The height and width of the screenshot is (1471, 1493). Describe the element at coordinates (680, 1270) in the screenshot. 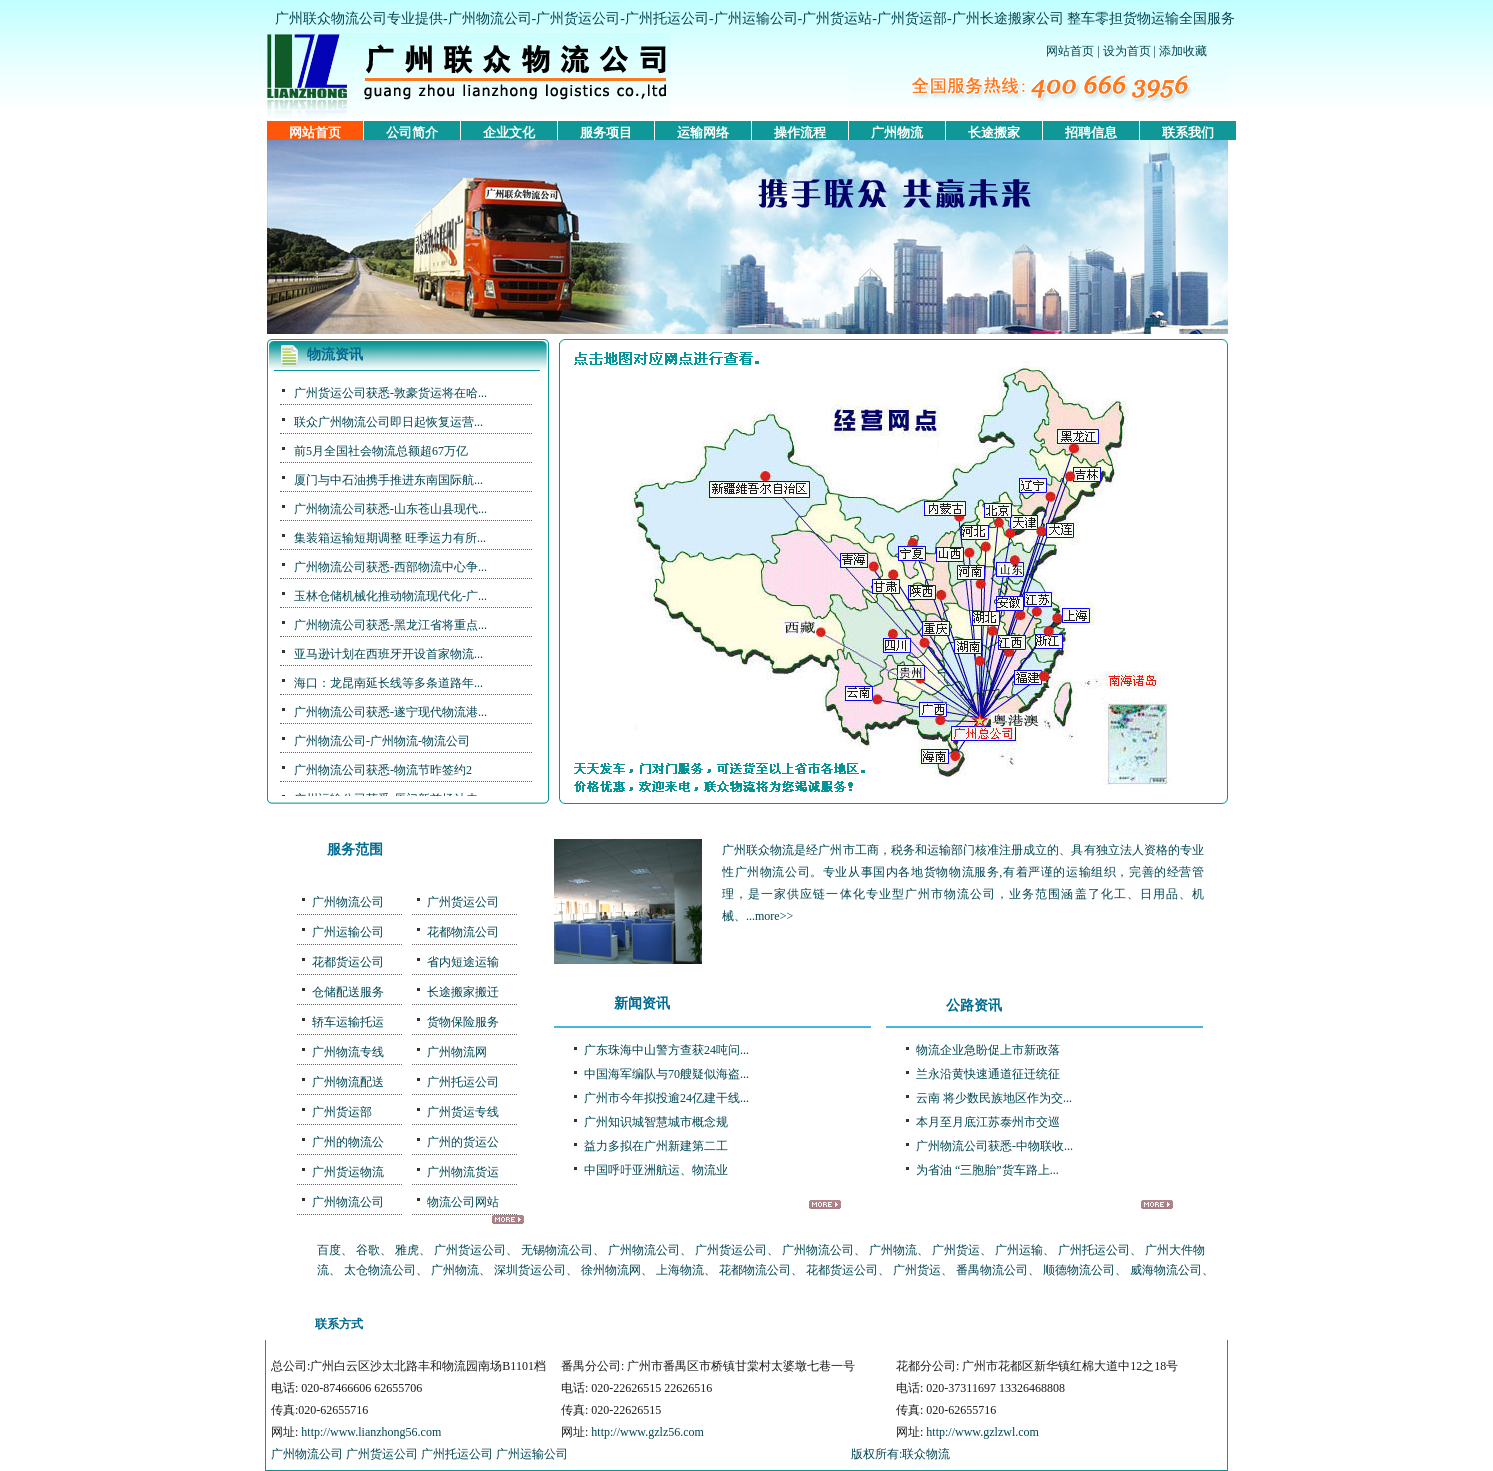

I see `上海物流` at that location.